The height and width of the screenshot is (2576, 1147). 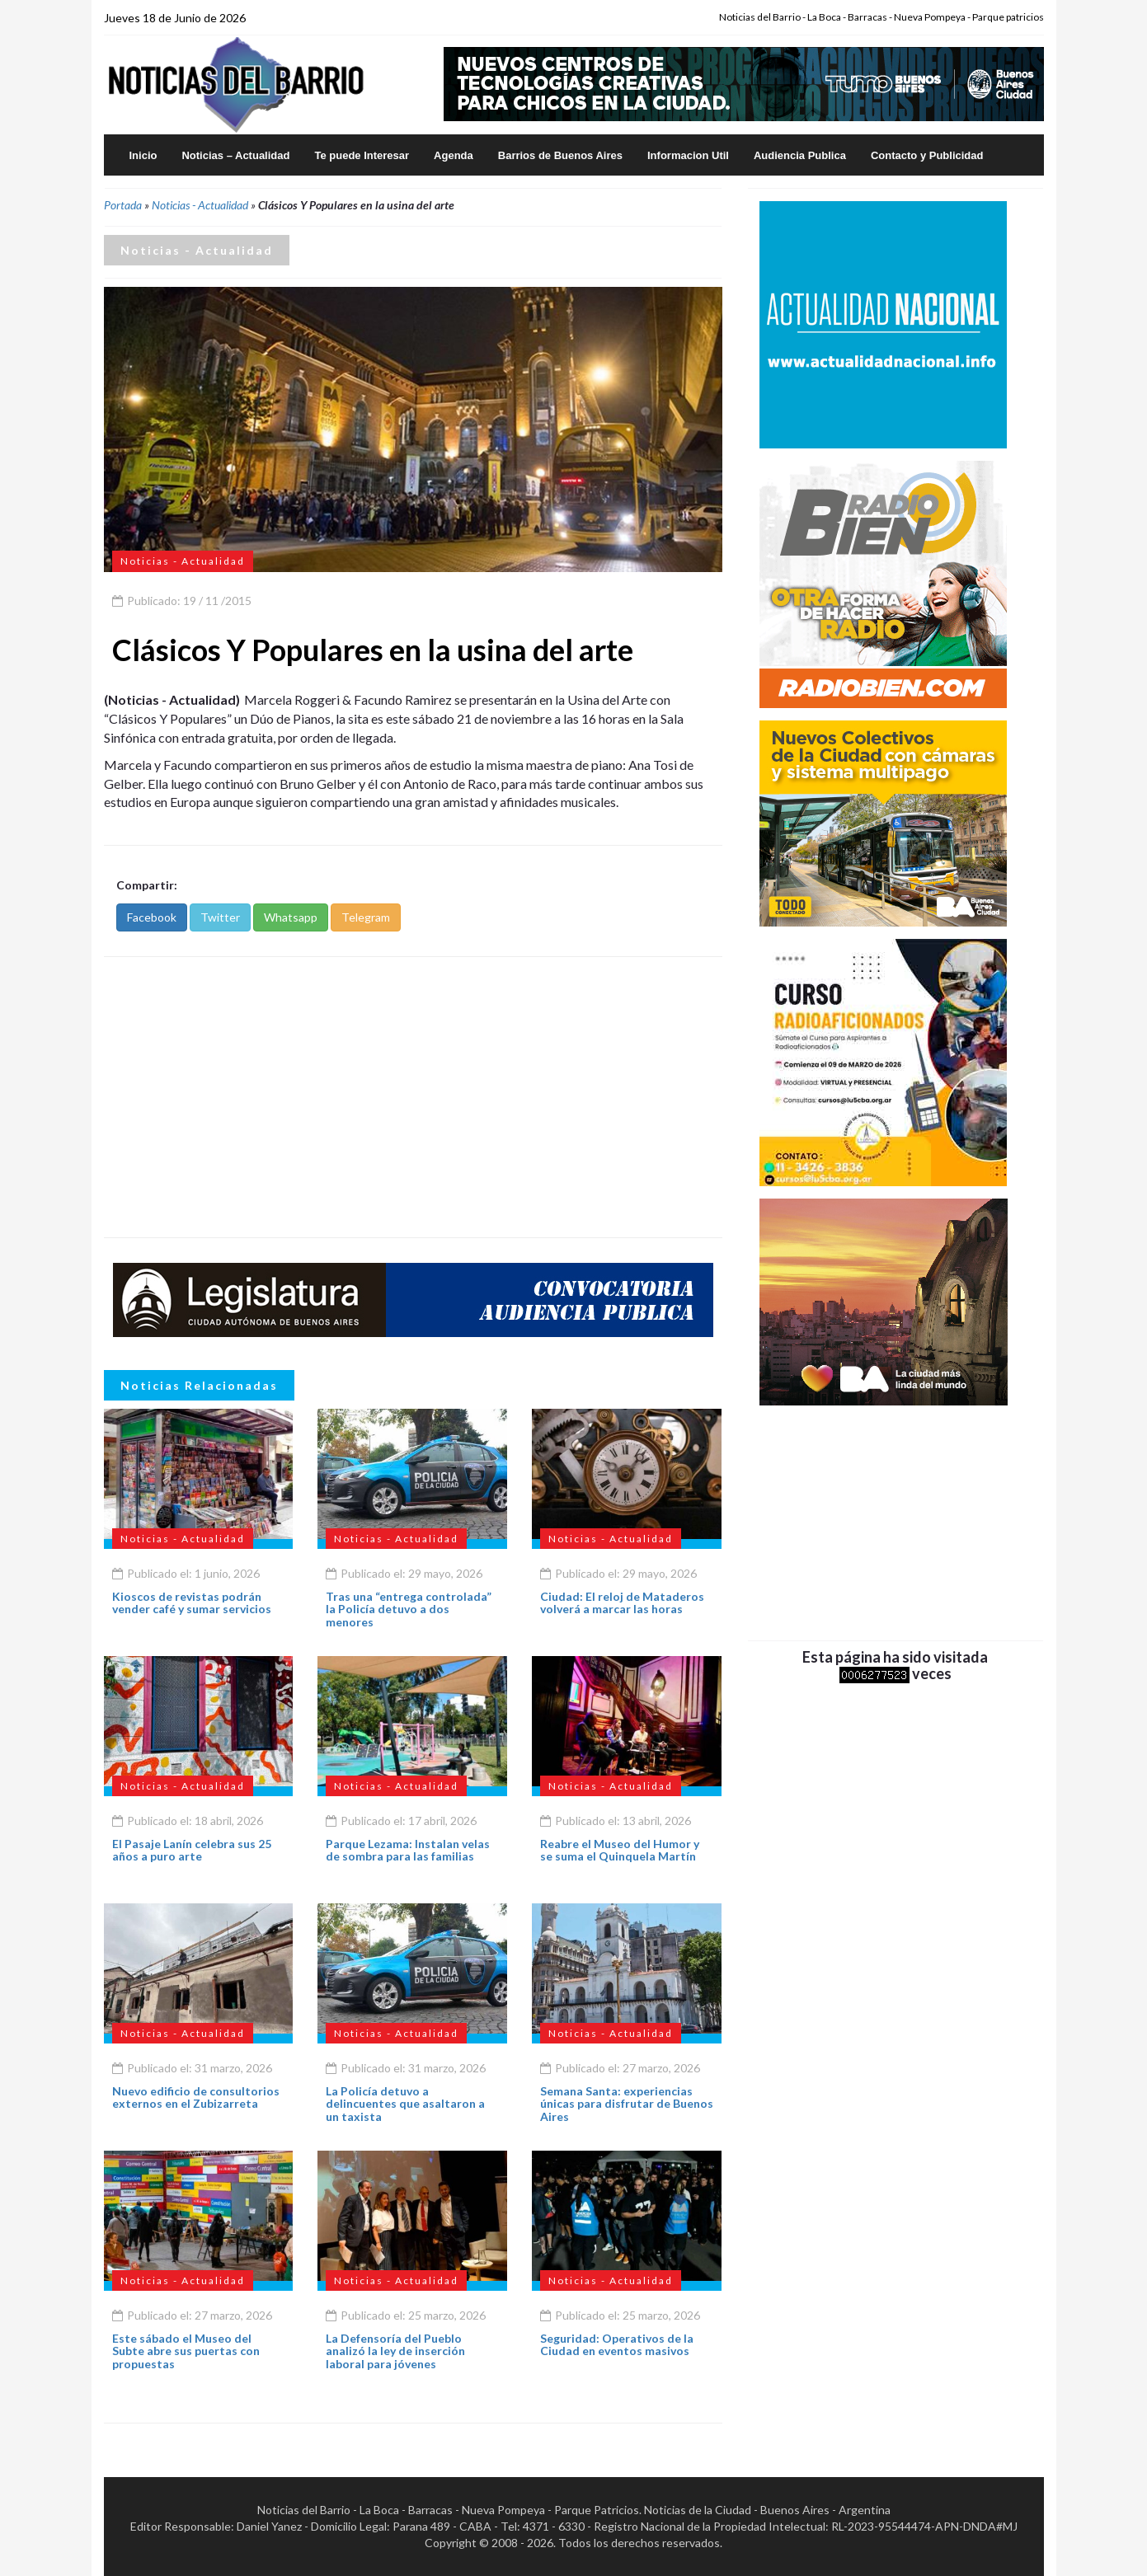 I want to click on Reabre el Museo del Humor y se suma el Quinquela Martín, so click(x=619, y=1850).